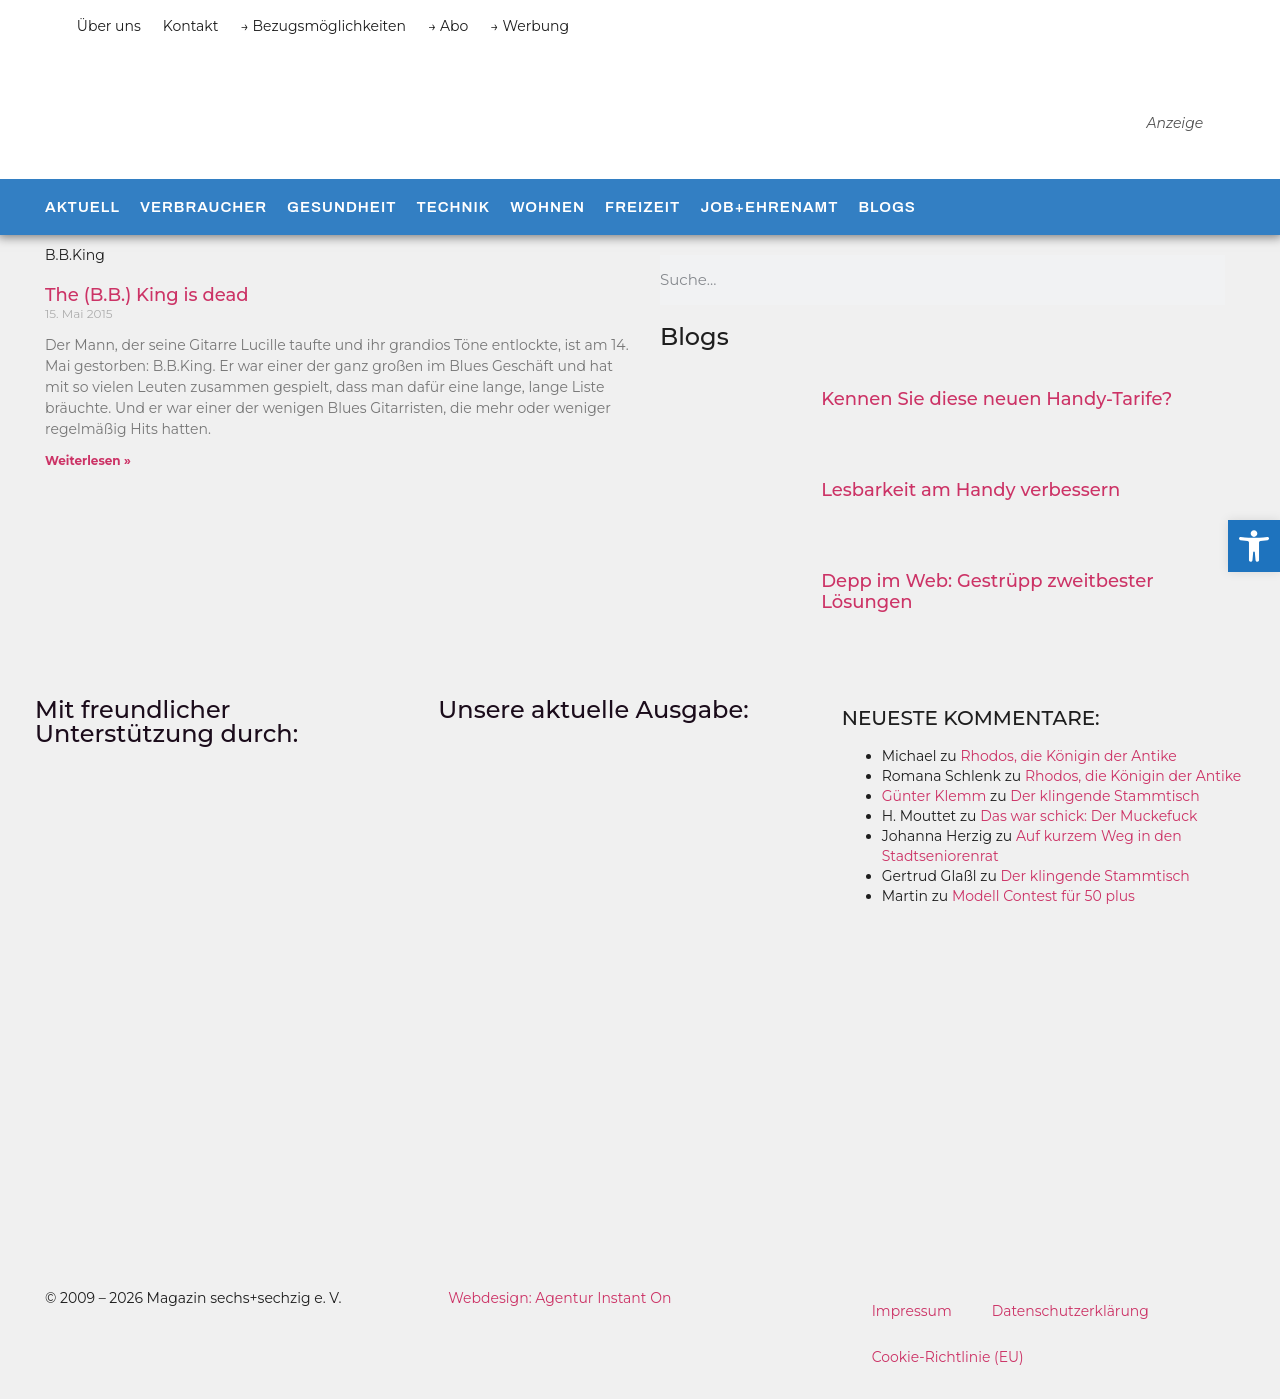 The width and height of the screenshot is (1280, 1399). Describe the element at coordinates (147, 308) in the screenshot. I see `The (B.B.) King is dead` at that location.